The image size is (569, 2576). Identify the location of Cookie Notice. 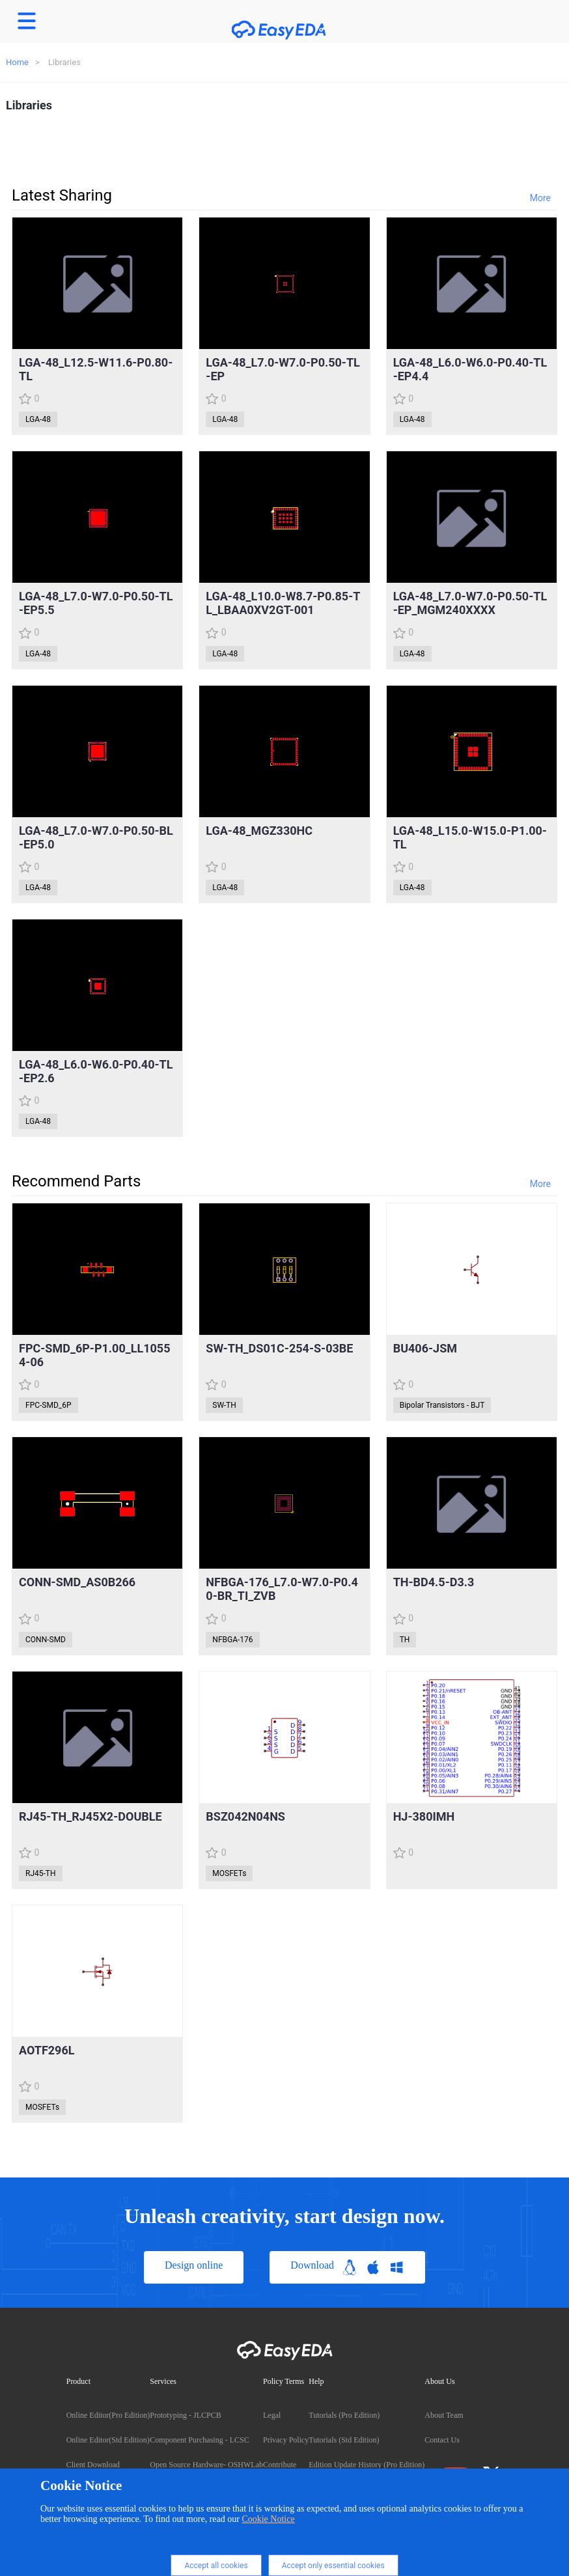
(268, 2519).